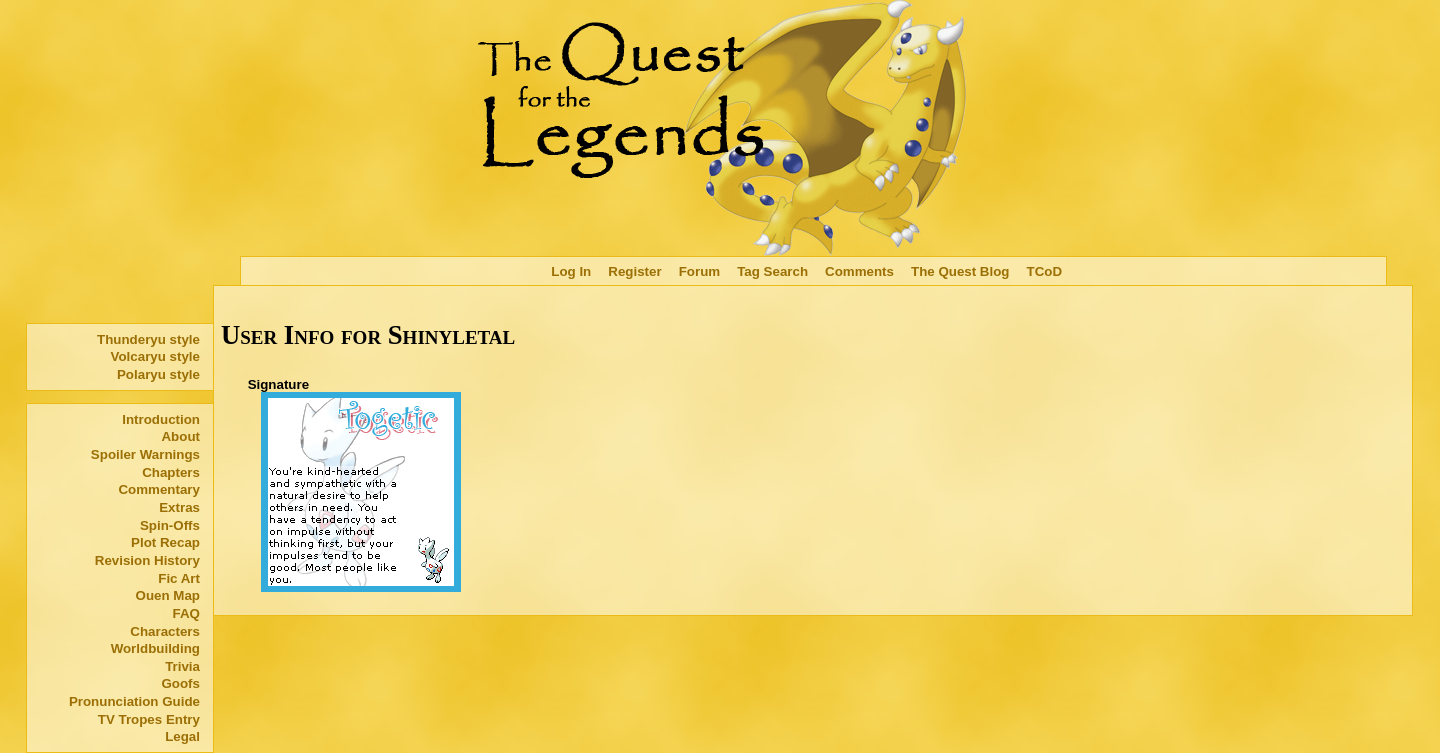 Image resolution: width=1440 pixels, height=753 pixels. I want to click on About, so click(180, 436).